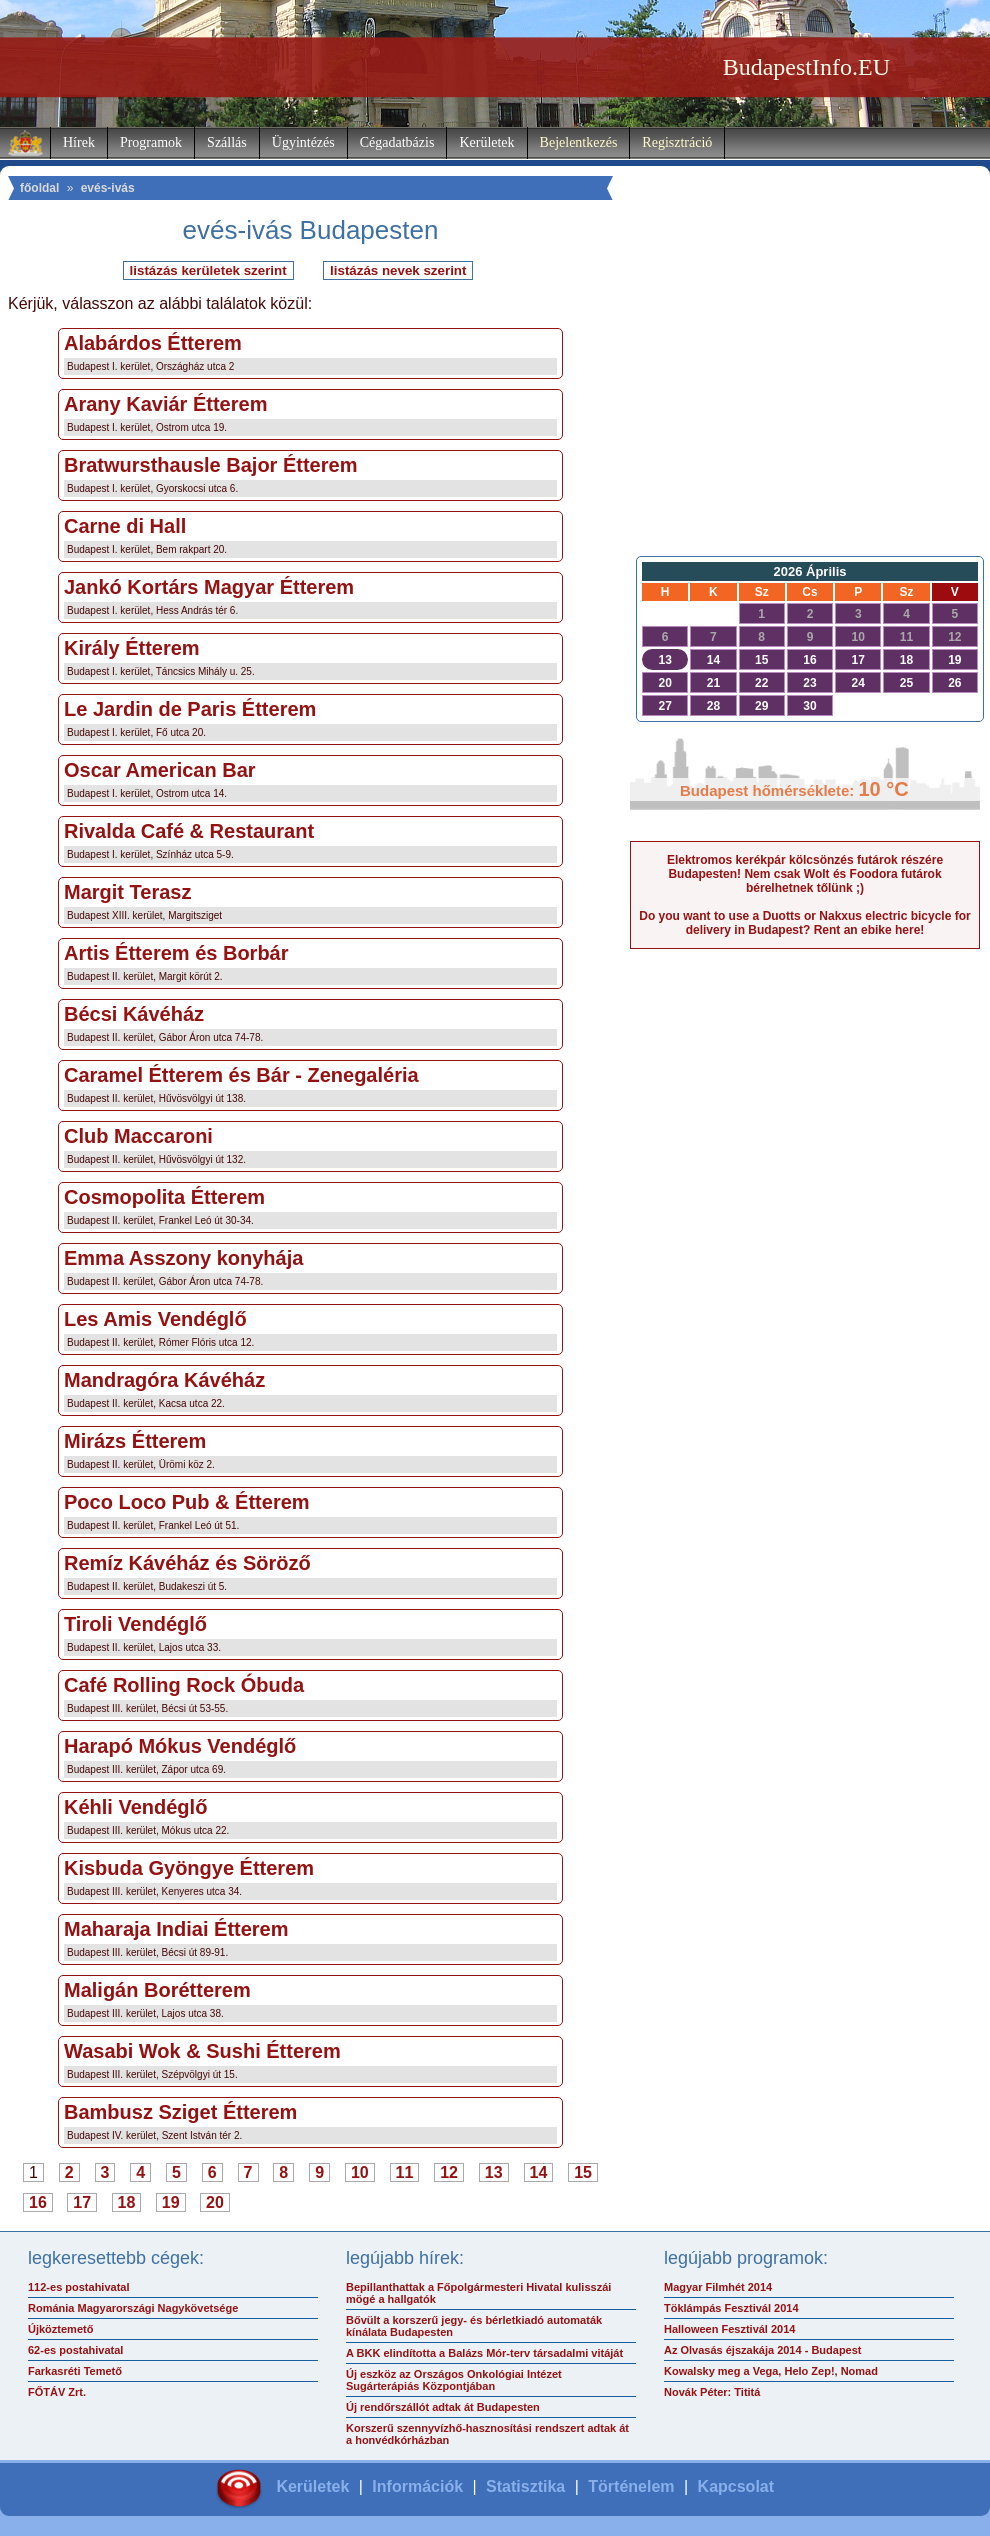 This screenshot has height=2536, width=990. What do you see at coordinates (190, 709) in the screenshot?
I see `Le Jardin de Paris Étterem` at bounding box center [190, 709].